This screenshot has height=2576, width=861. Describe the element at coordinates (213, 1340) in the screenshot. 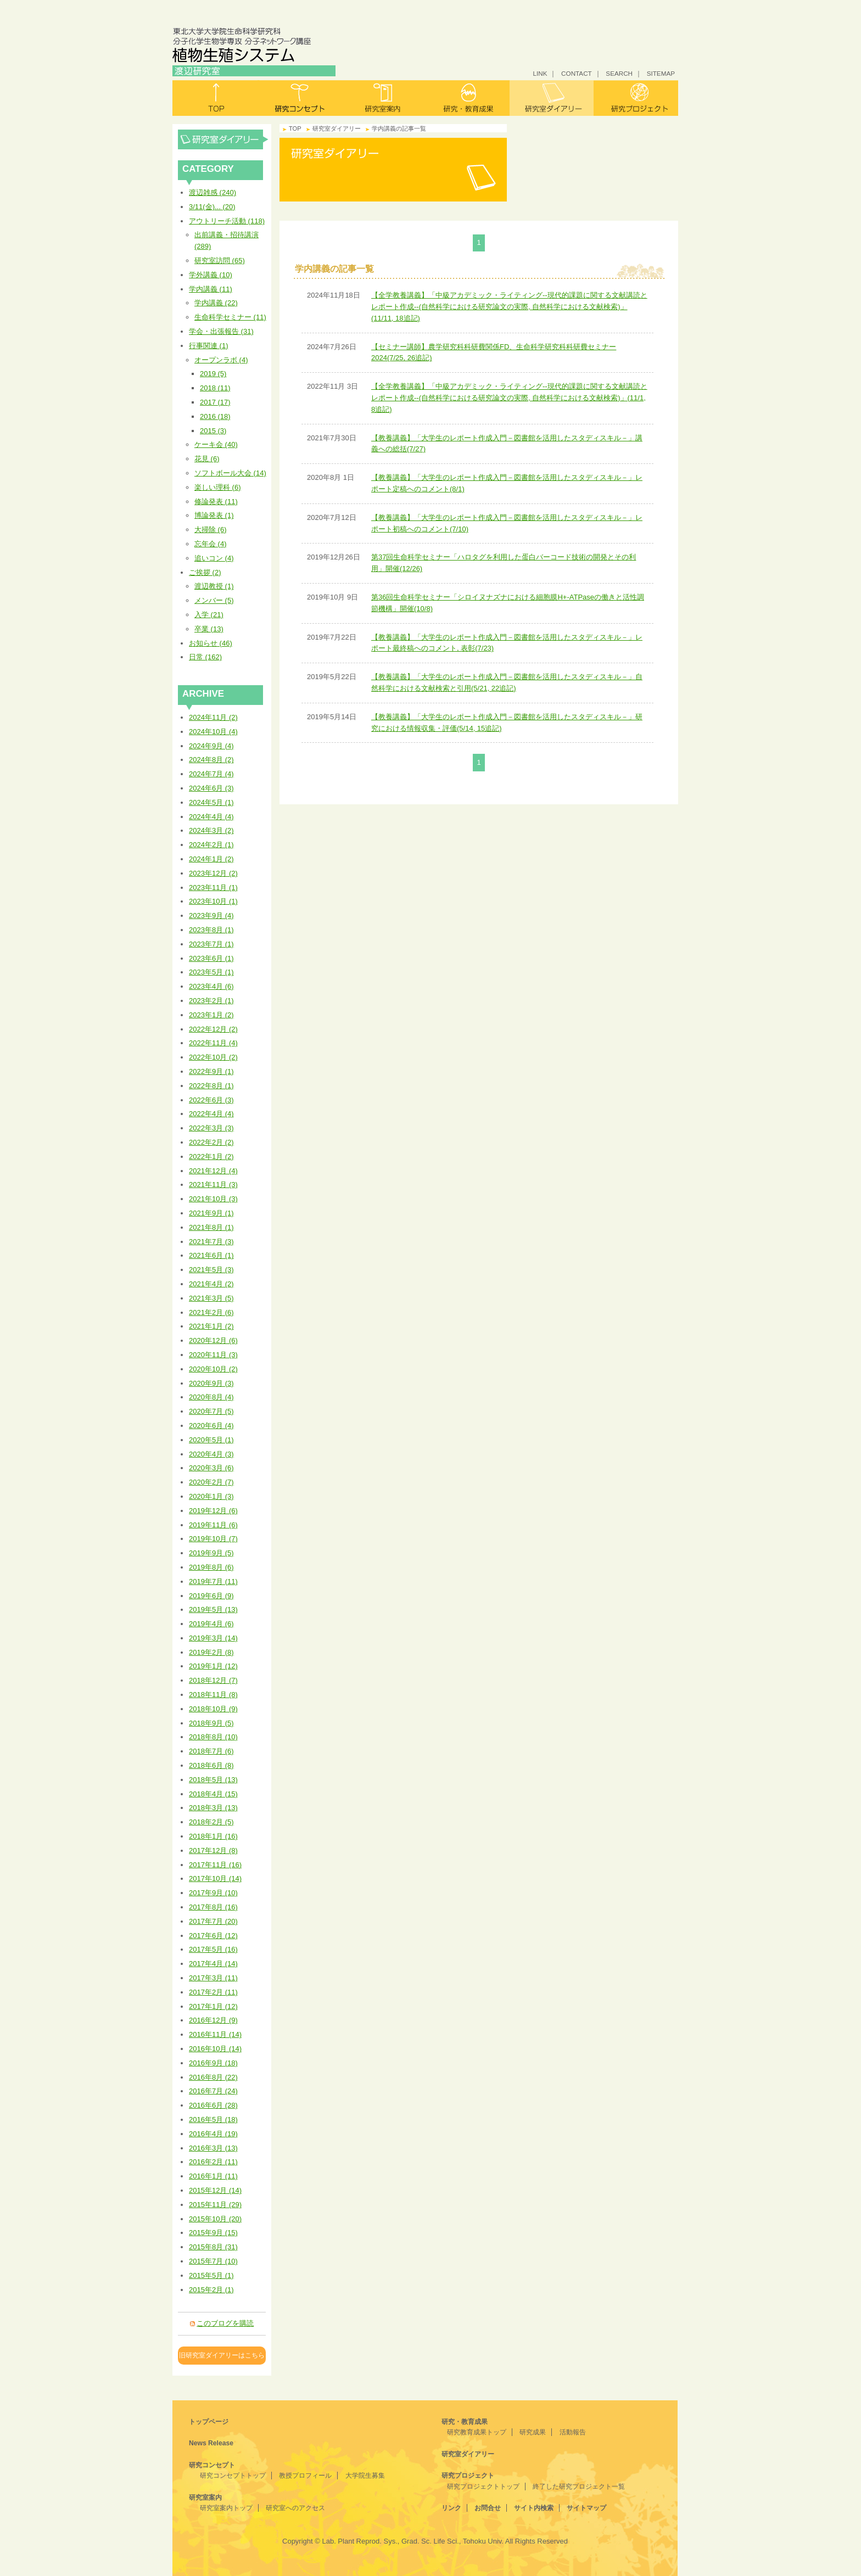

I see `2020年12月 (6)` at that location.